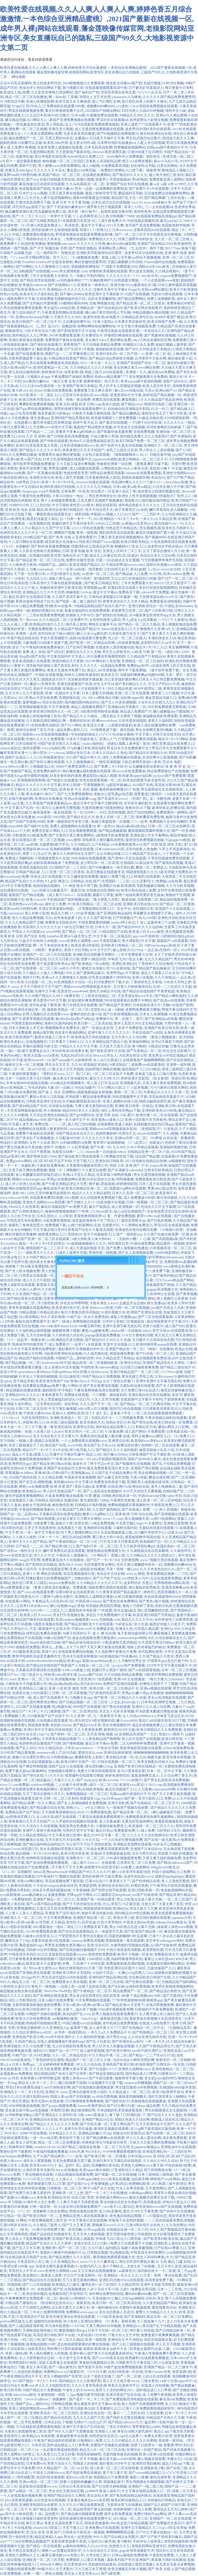 Image resolution: width=198 pixels, height=2576 pixels. What do you see at coordinates (137, 2000) in the screenshot?
I see `777米奇色狠狠狠888影视推荐app` at bounding box center [137, 2000].